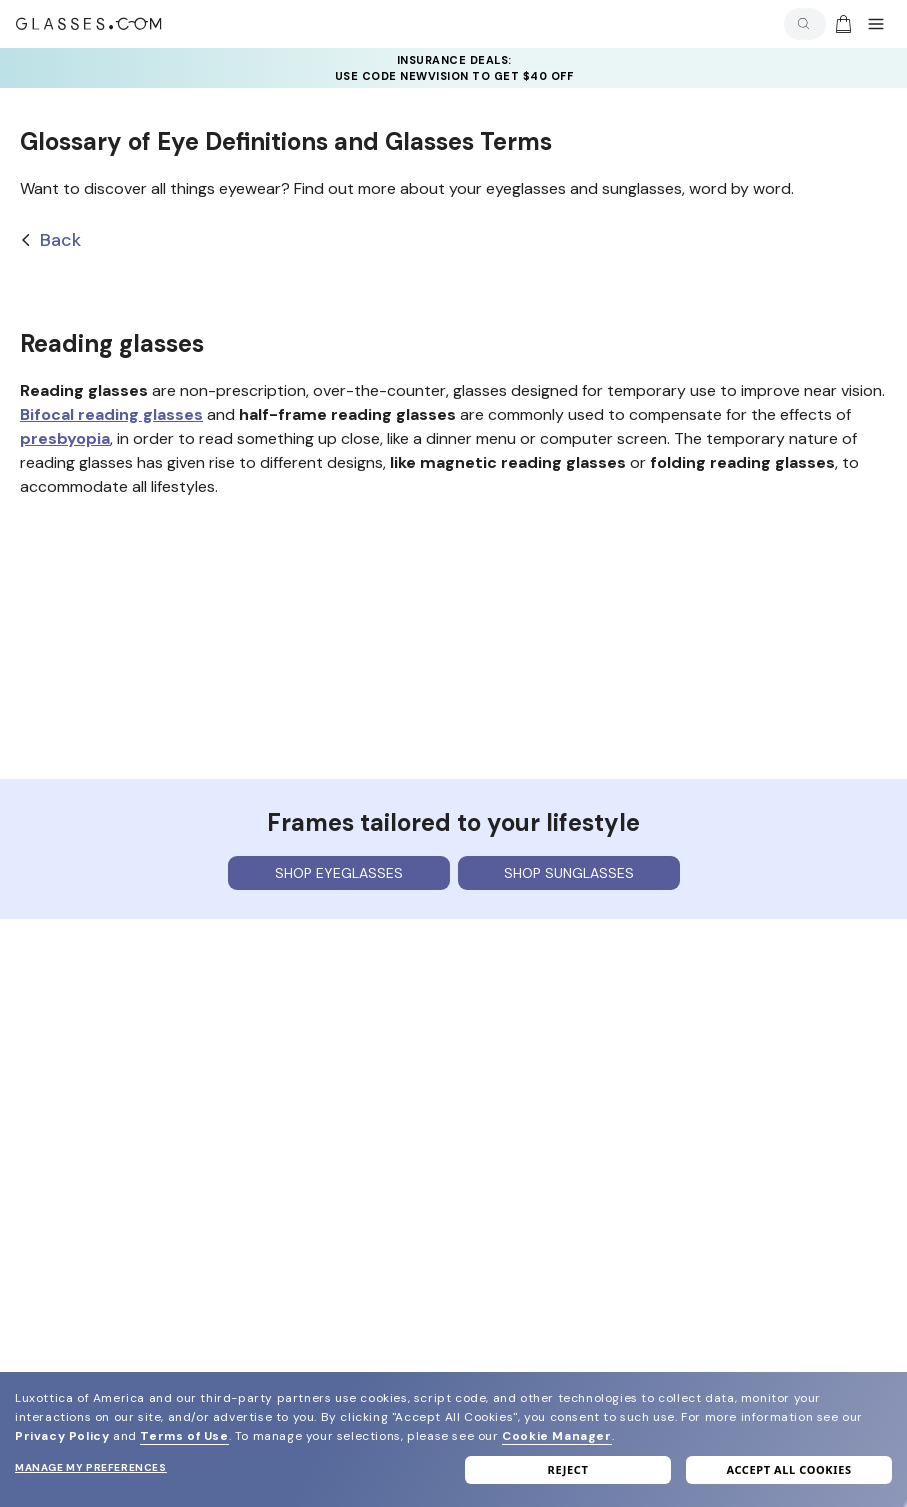 Image resolution: width=907 pixels, height=1507 pixels. What do you see at coordinates (788, 1469) in the screenshot?
I see `Accept all cookies` at bounding box center [788, 1469].